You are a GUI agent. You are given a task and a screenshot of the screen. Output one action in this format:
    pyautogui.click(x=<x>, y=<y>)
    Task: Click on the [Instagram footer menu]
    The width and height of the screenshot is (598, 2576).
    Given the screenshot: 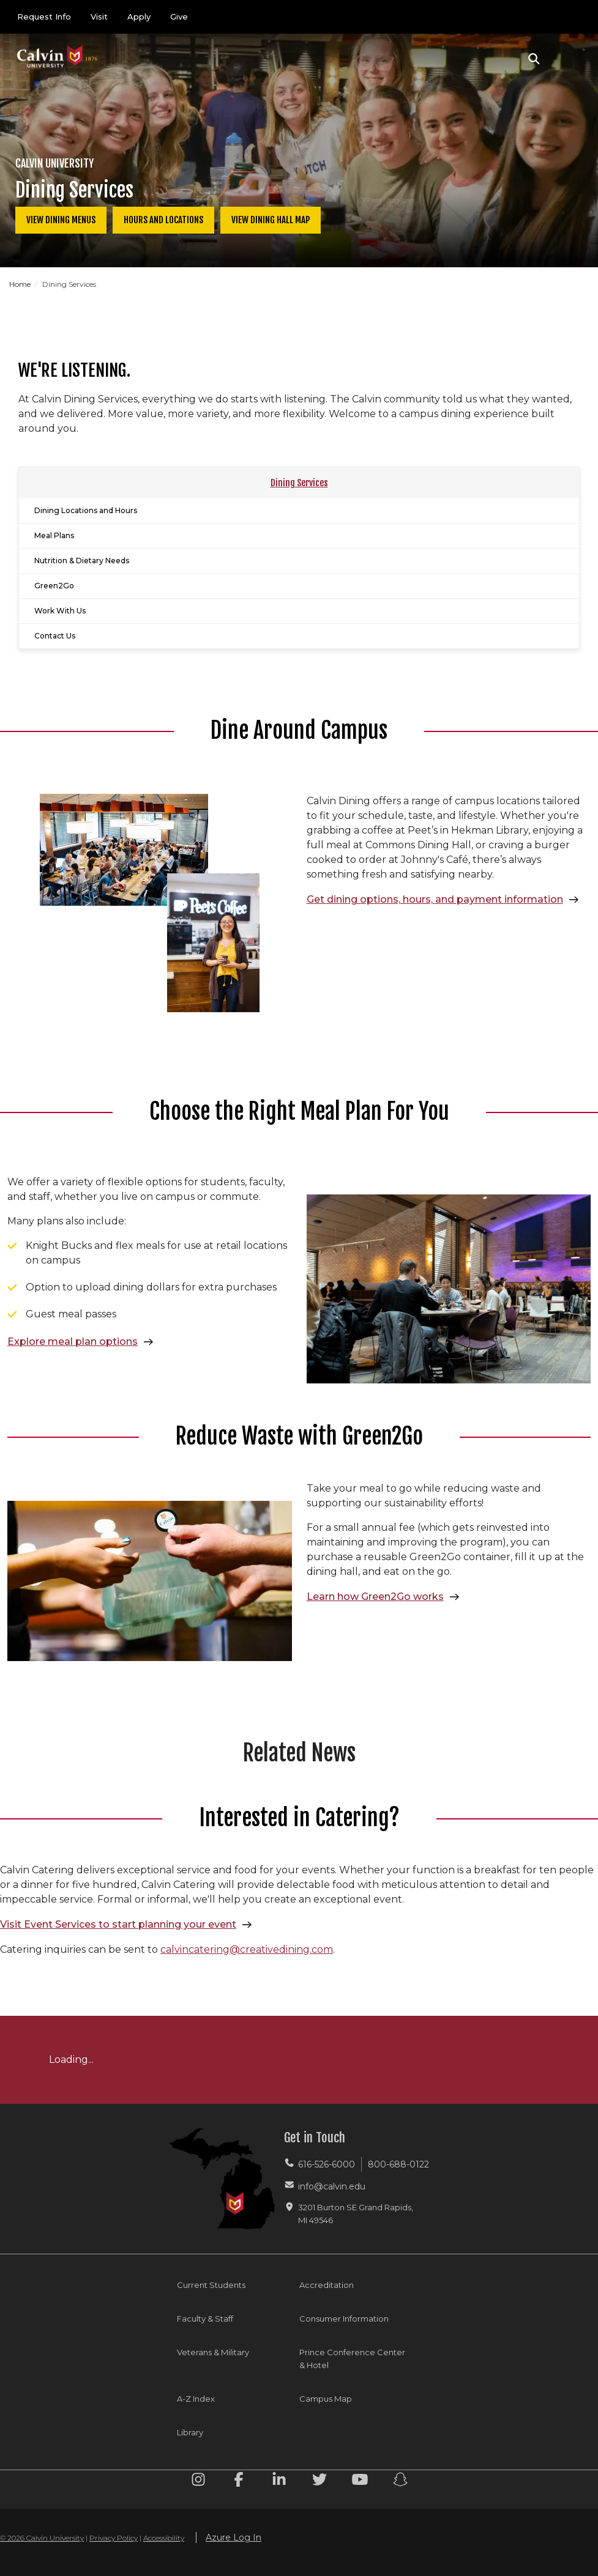 What is the action you would take?
    pyautogui.click(x=198, y=2481)
    